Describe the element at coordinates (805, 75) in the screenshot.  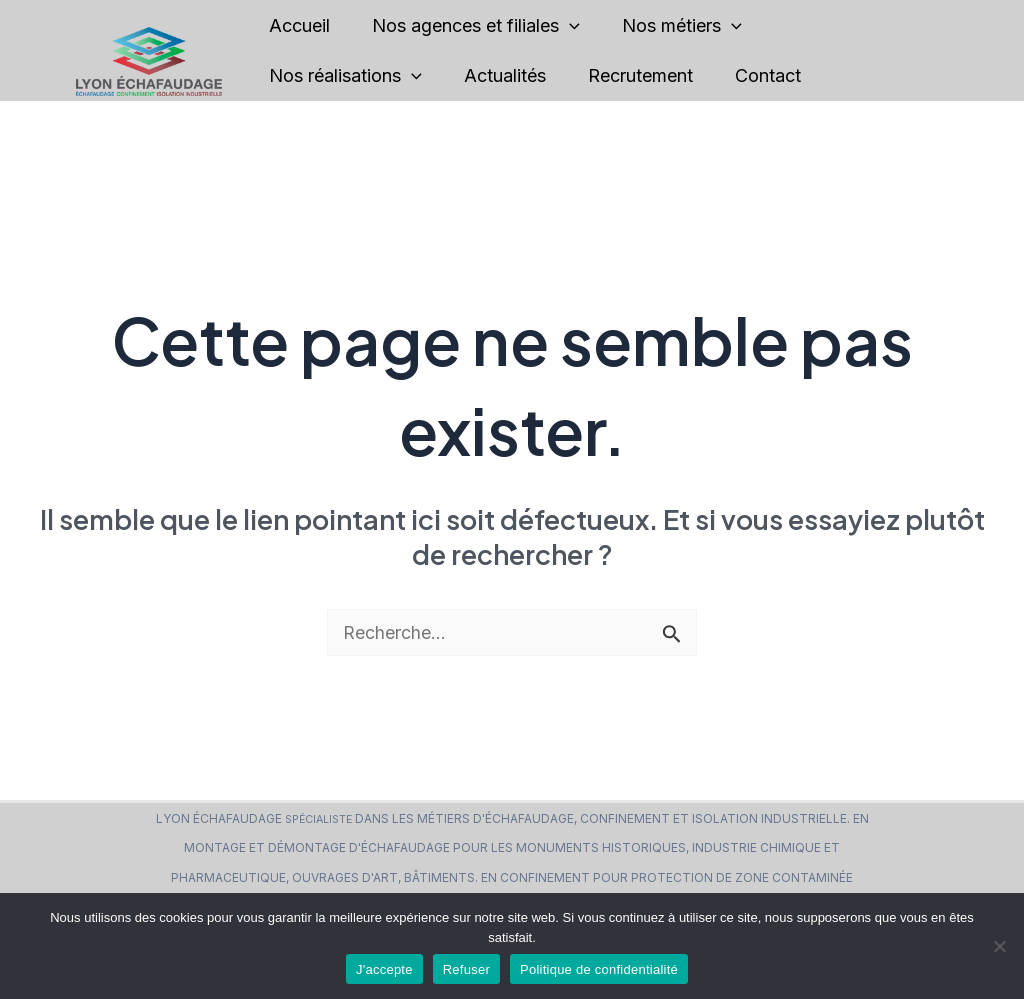
I see `Contact` at that location.